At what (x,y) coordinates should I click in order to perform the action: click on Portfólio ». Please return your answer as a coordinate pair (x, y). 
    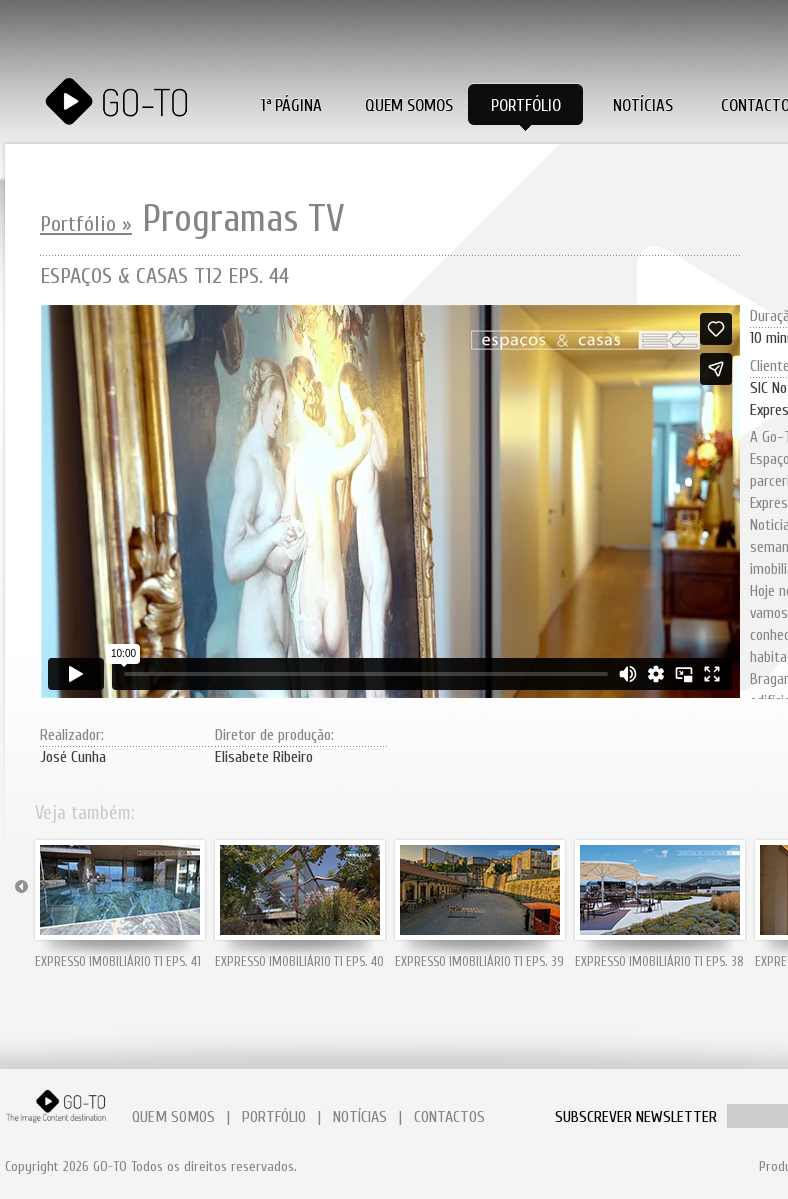
    Looking at the image, I should click on (86, 224).